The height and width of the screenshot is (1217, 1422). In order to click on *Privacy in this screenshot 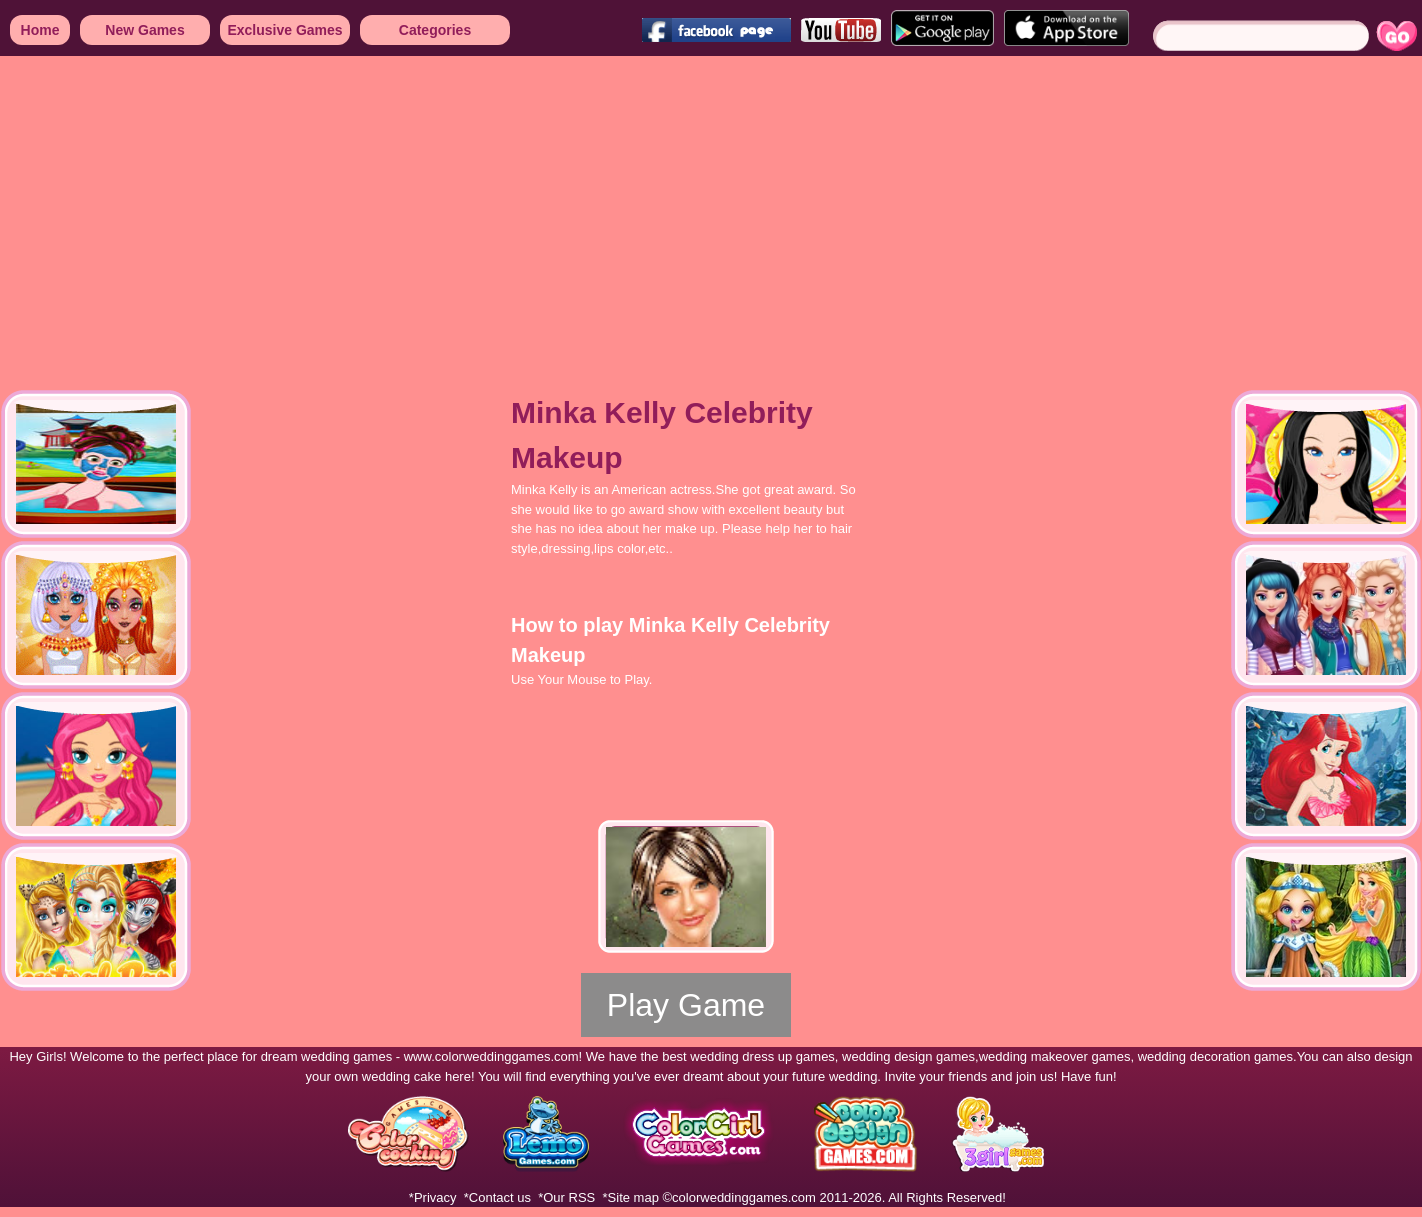, I will do `click(433, 1197)`.